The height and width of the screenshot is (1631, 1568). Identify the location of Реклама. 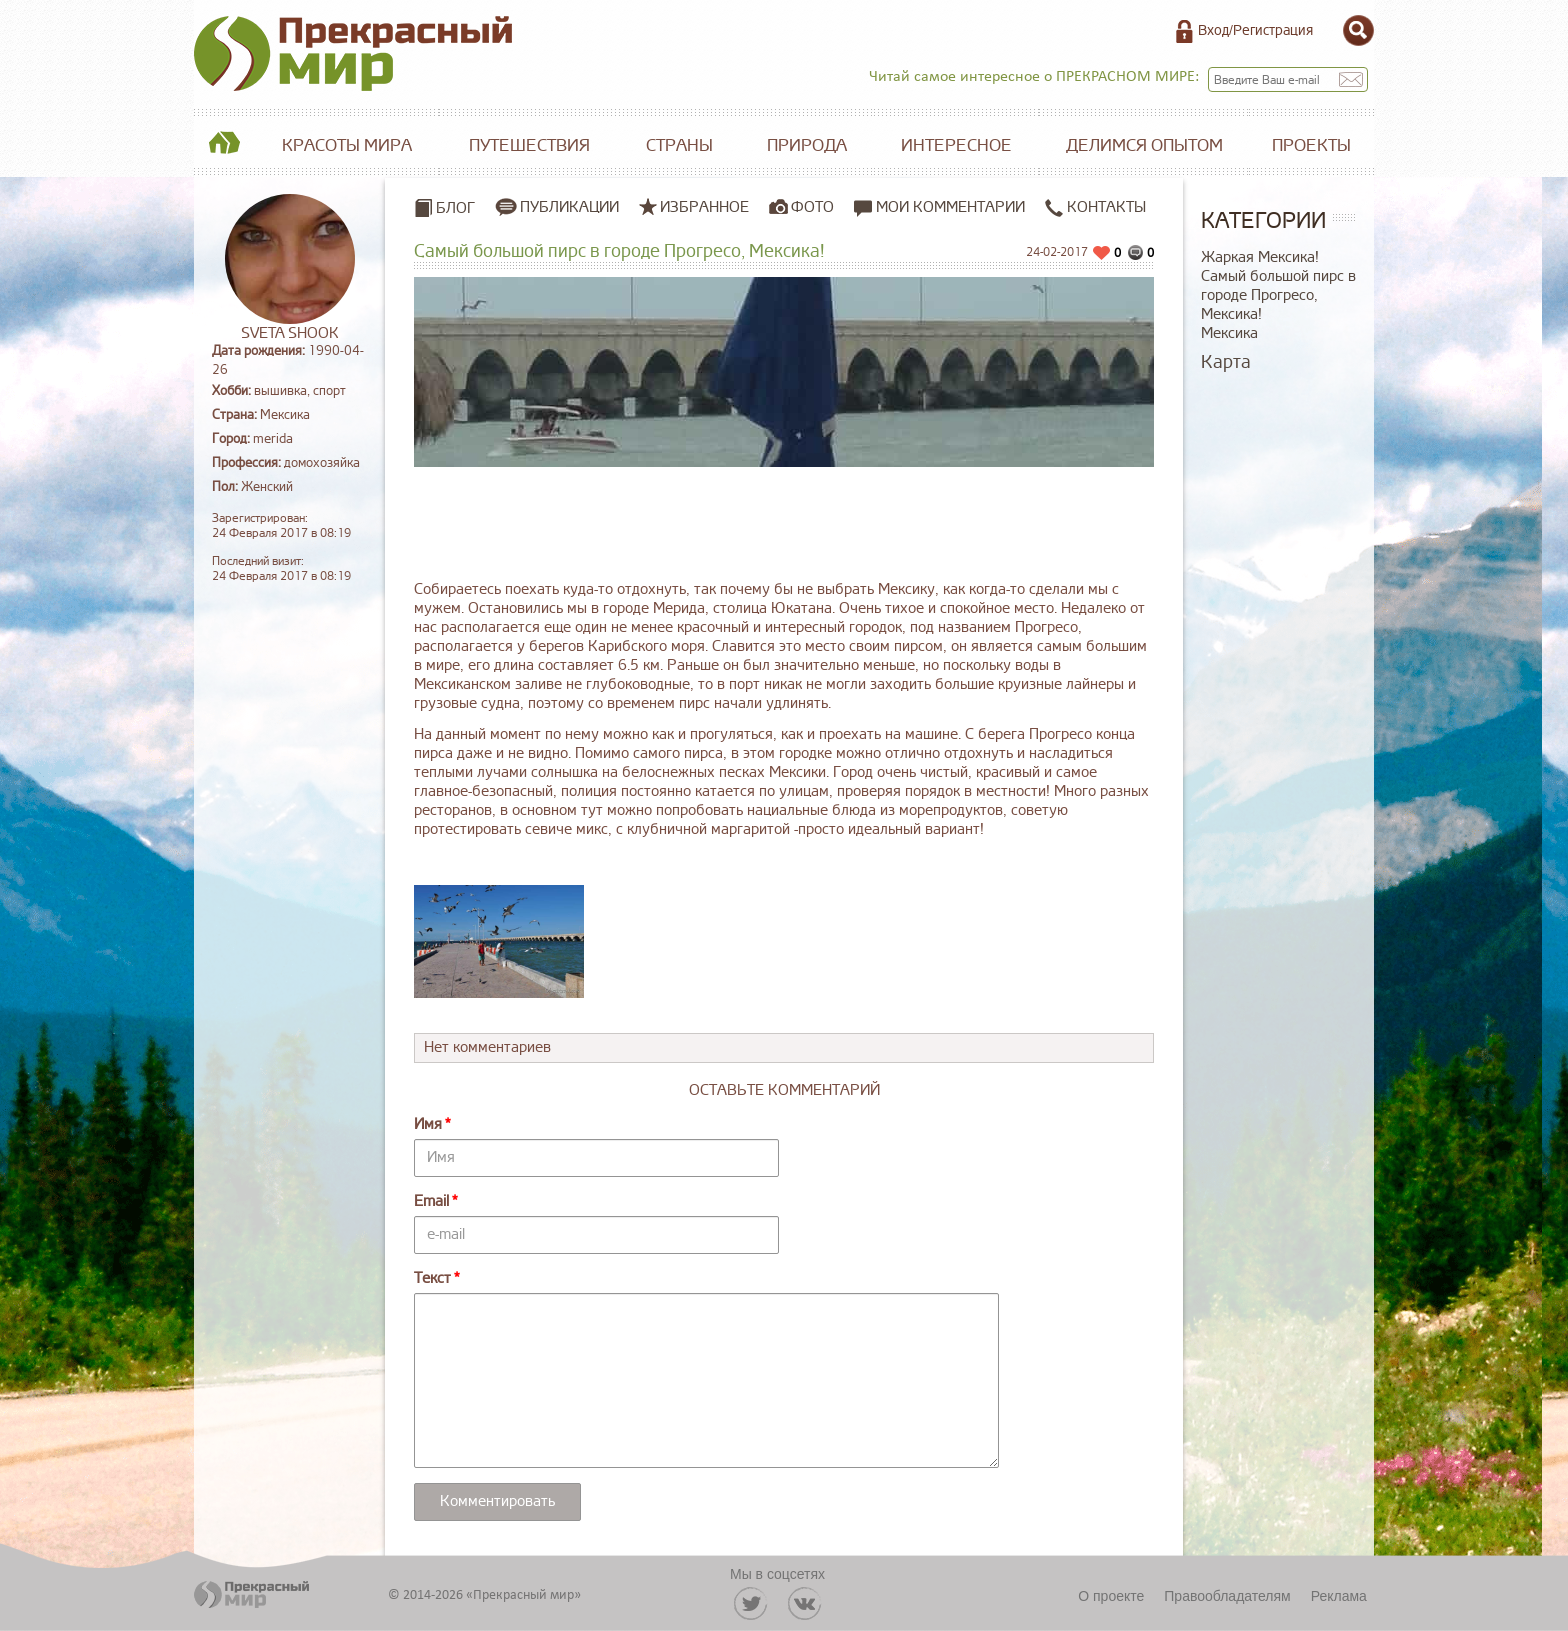
(1339, 1596).